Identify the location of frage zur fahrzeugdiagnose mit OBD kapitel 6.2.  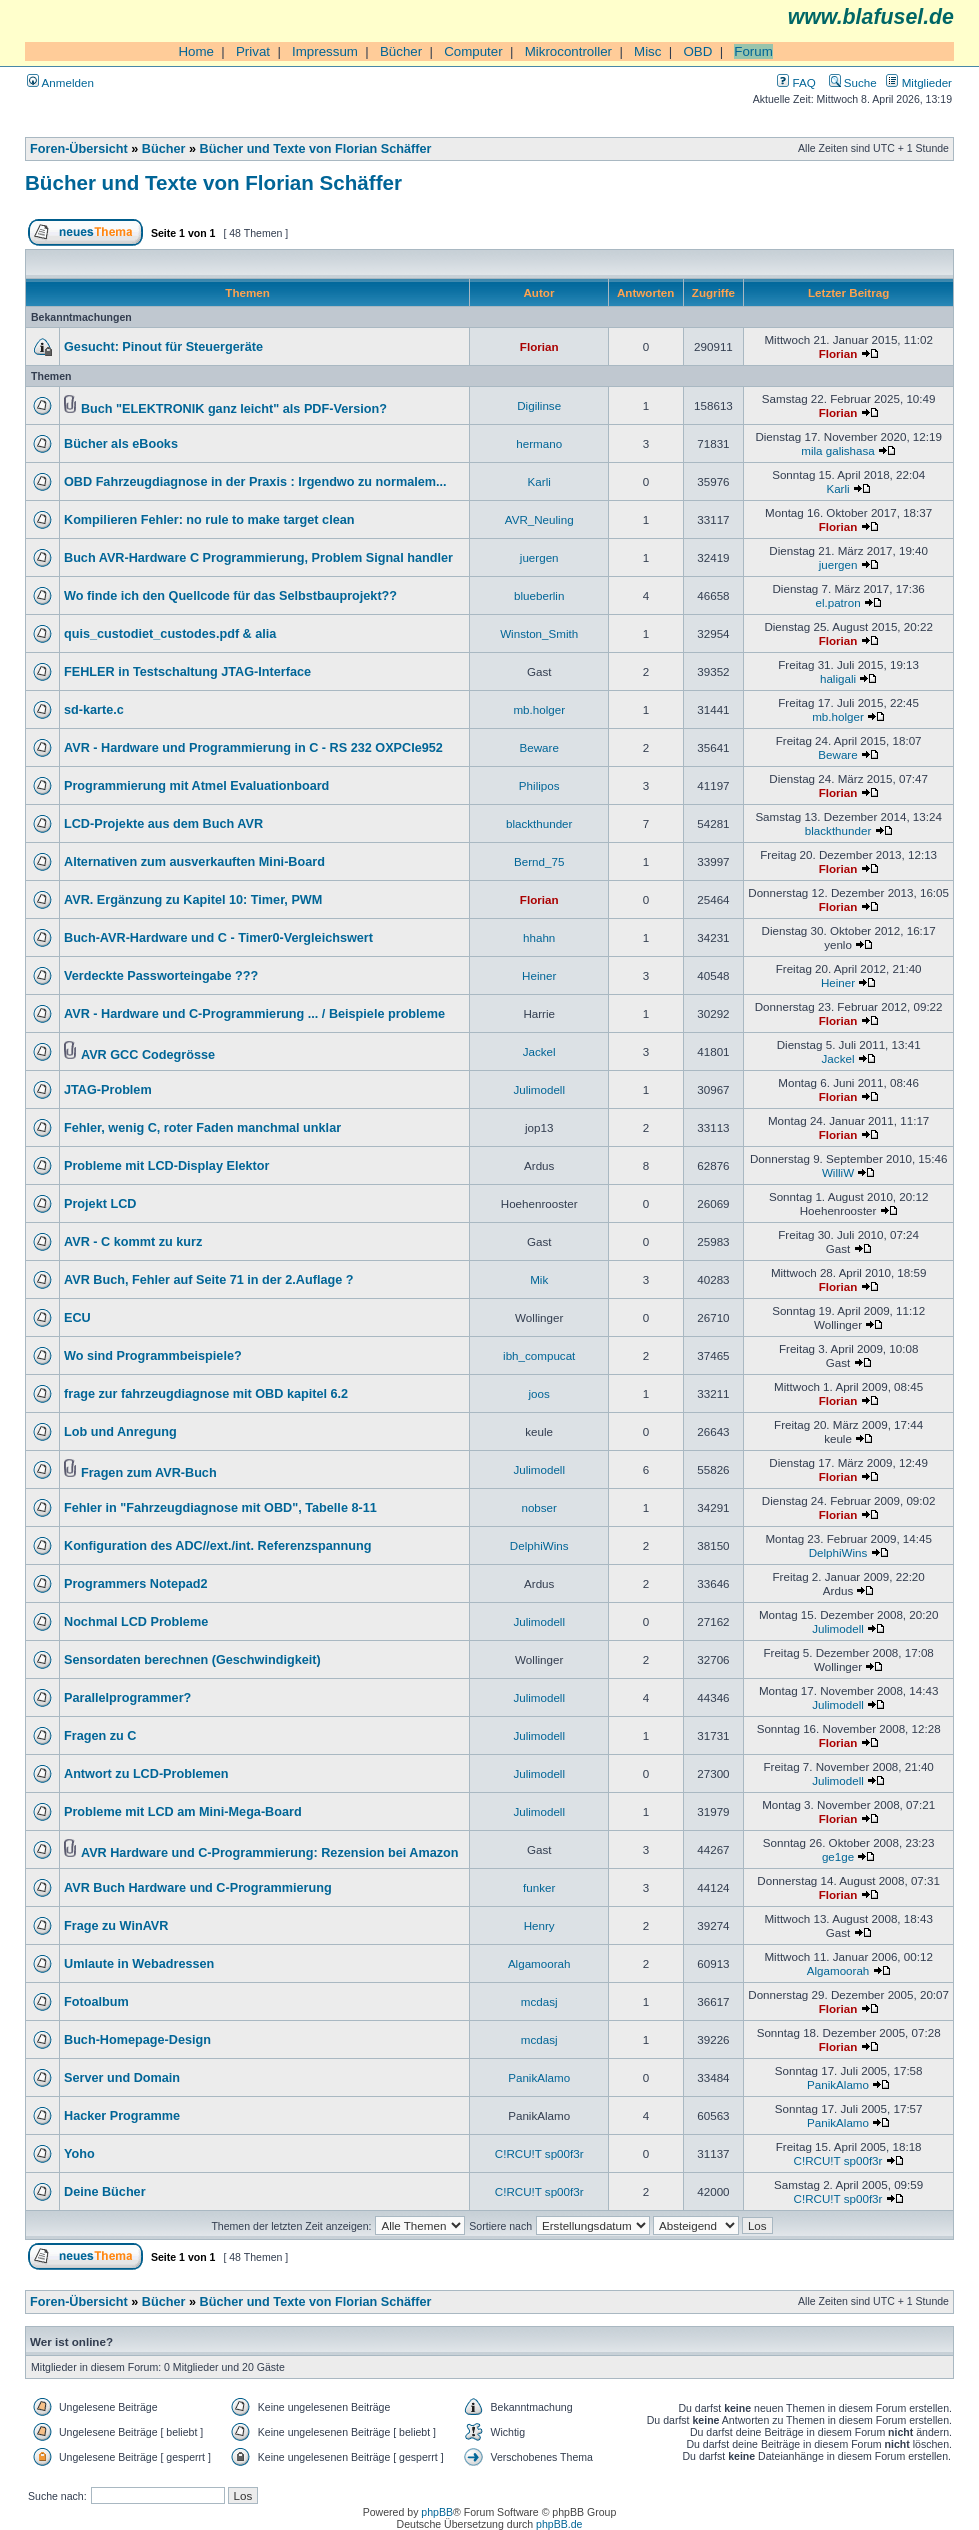
(206, 1394).